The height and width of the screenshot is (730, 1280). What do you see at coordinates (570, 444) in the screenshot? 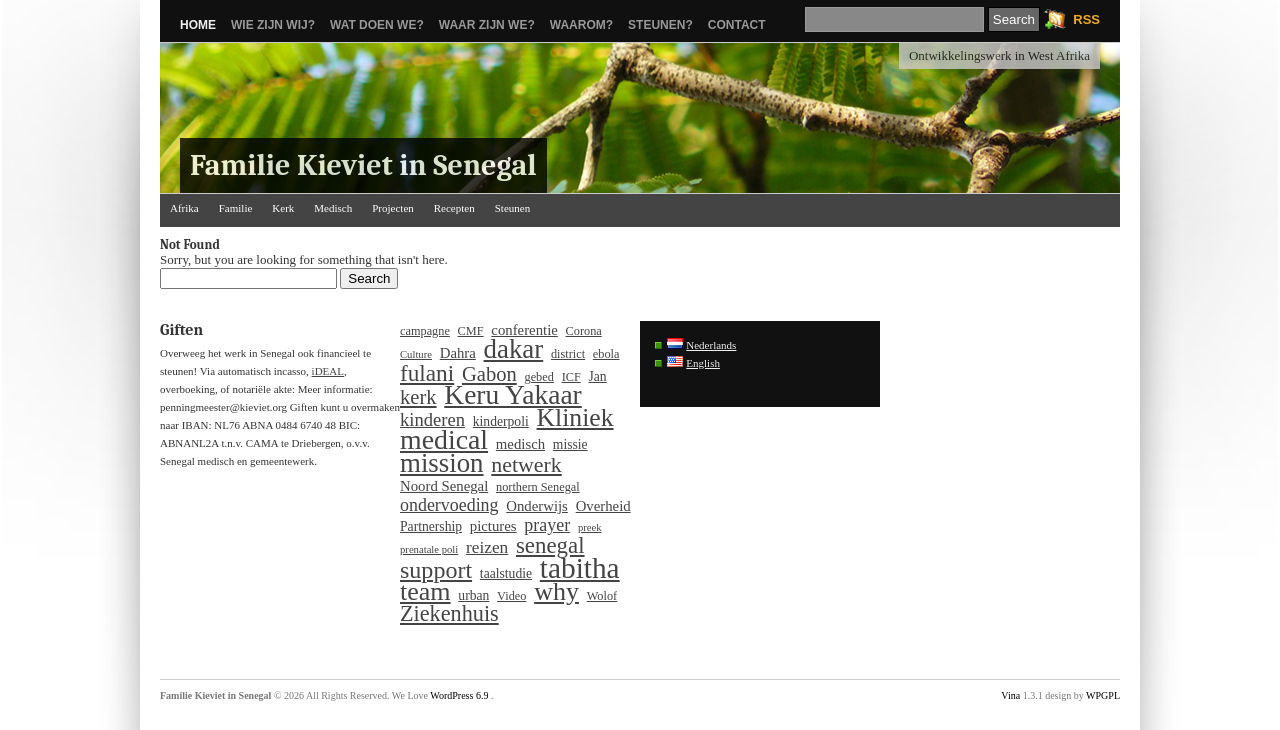
I see `missie [missie (5 items)]` at bounding box center [570, 444].